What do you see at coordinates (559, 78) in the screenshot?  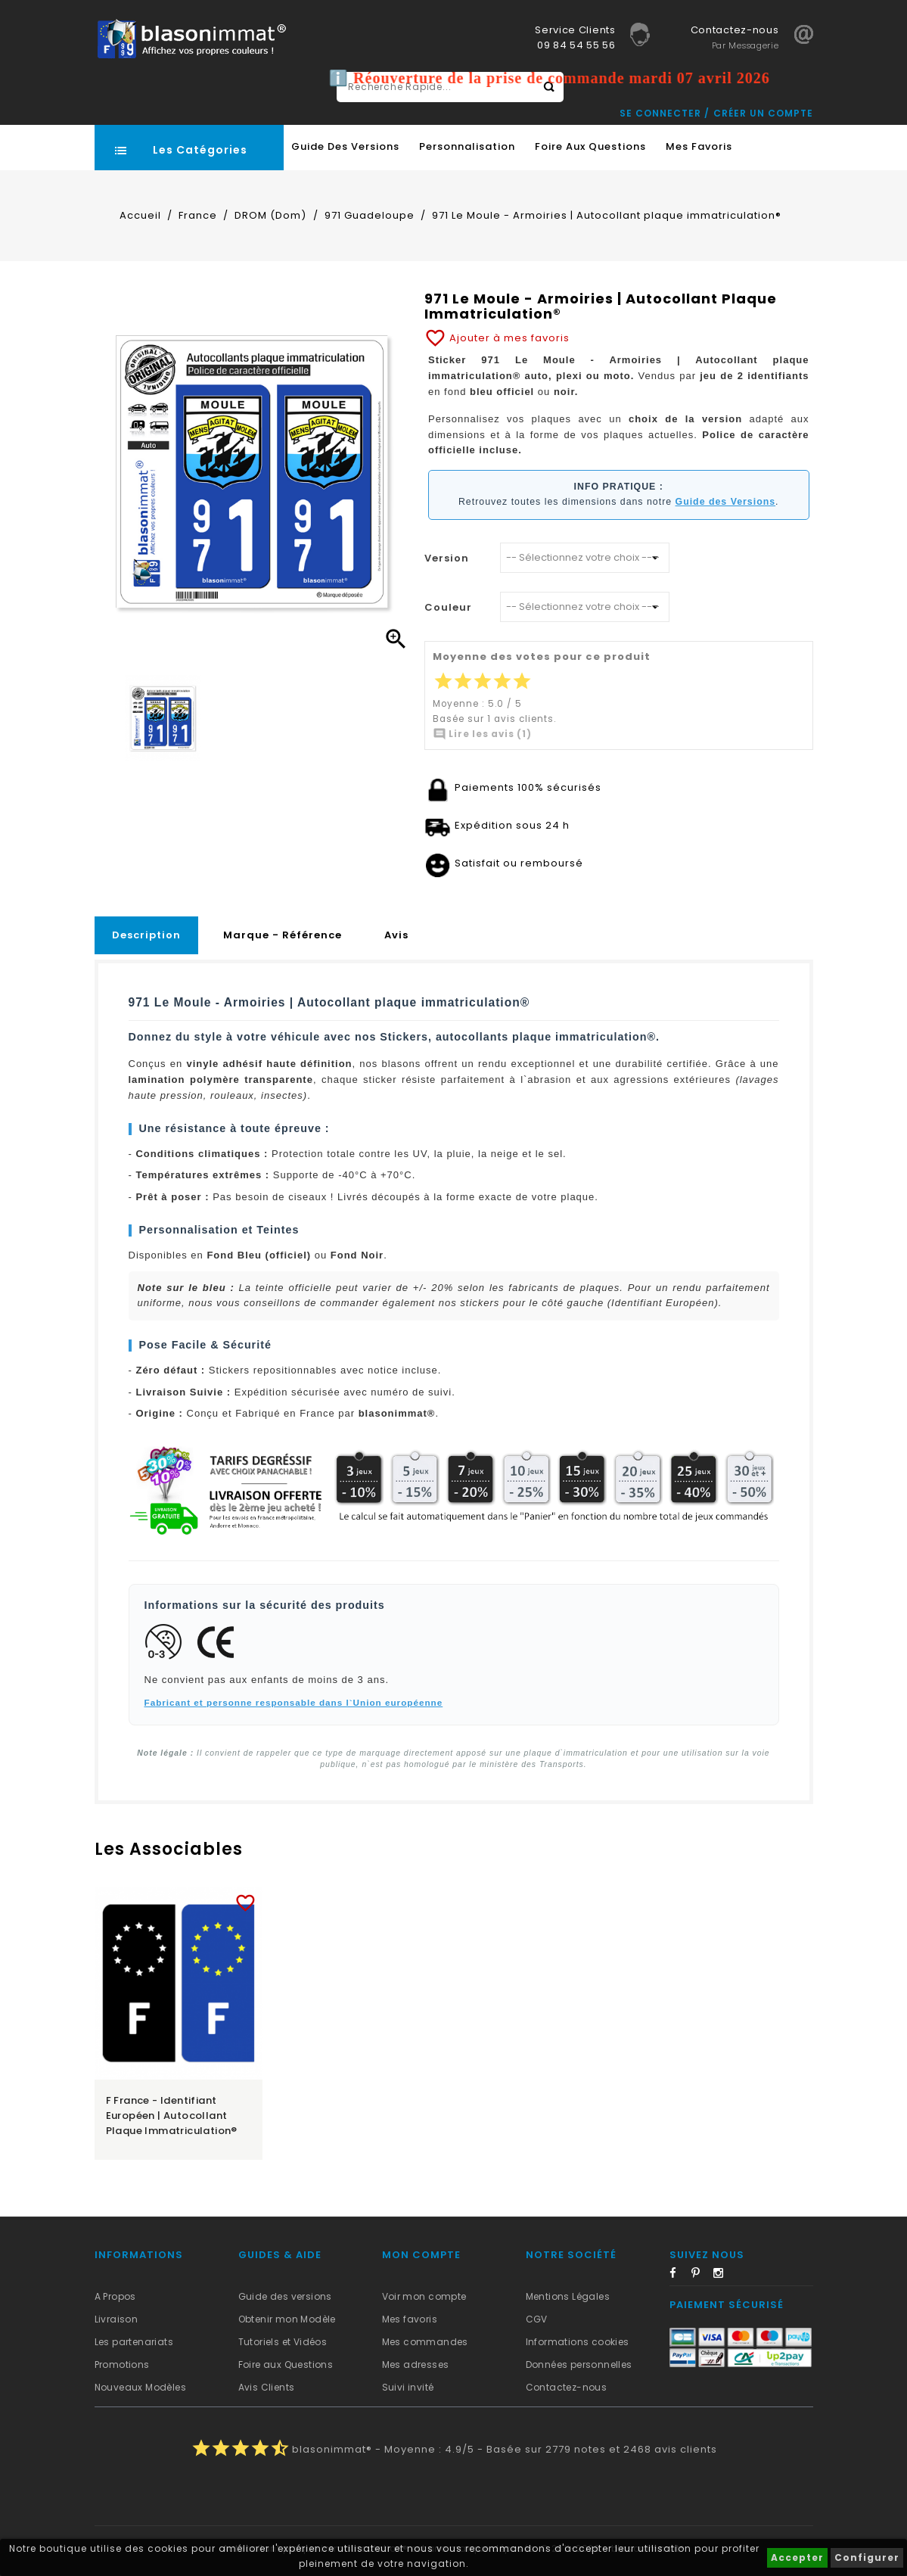 I see `ℹ️ Réouverture de la prise de commande mardi 07 avril 2026` at bounding box center [559, 78].